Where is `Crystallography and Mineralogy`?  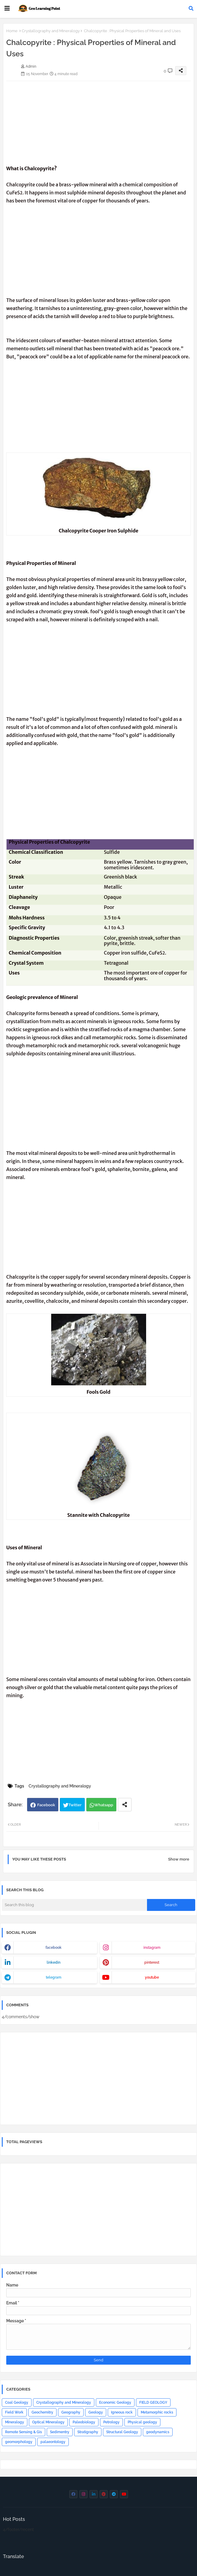 Crystallography and Mineralogy is located at coordinates (51, 31).